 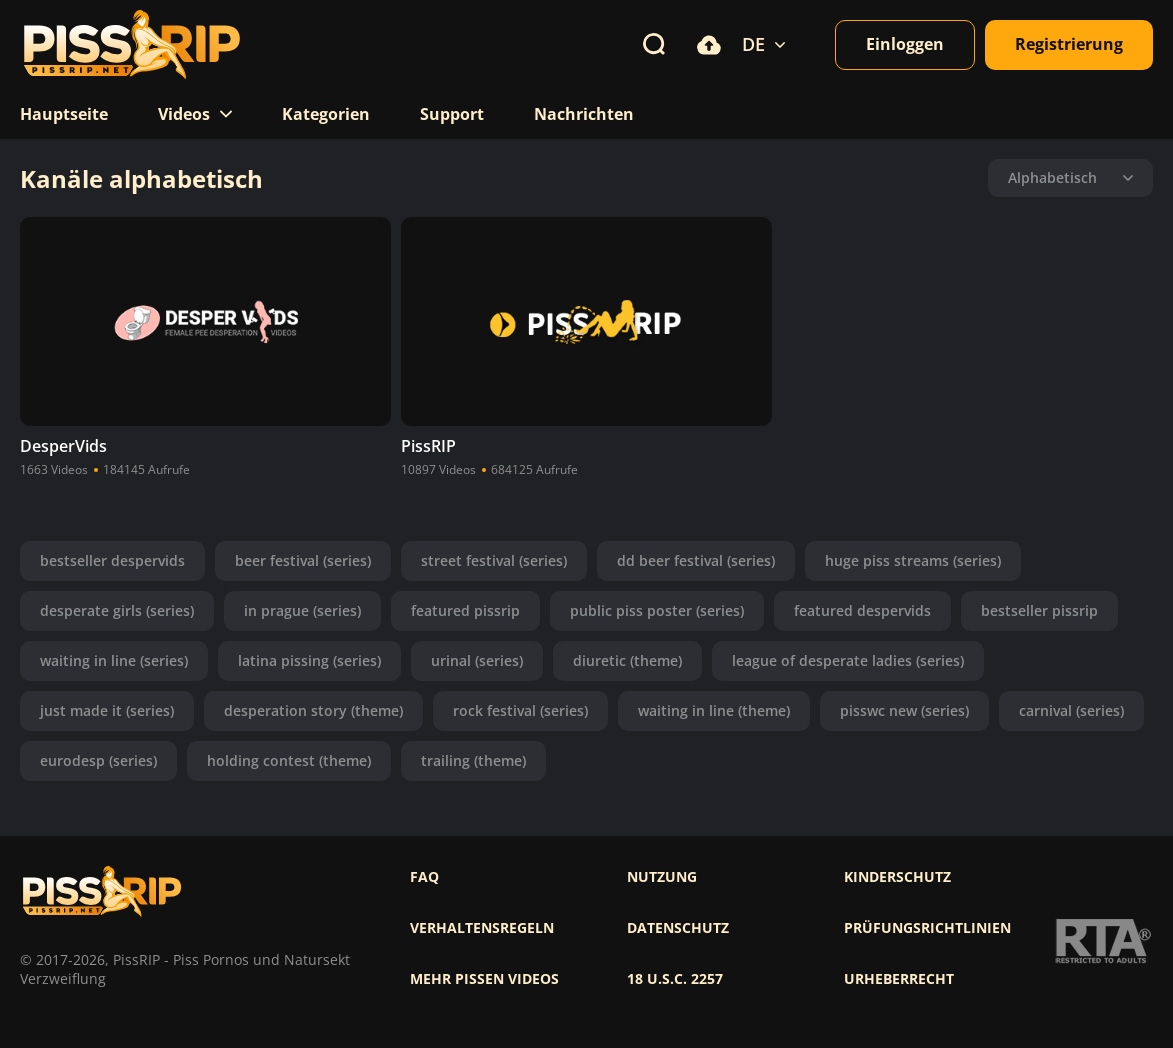 I want to click on huge piss streams (series), so click(x=913, y=560).